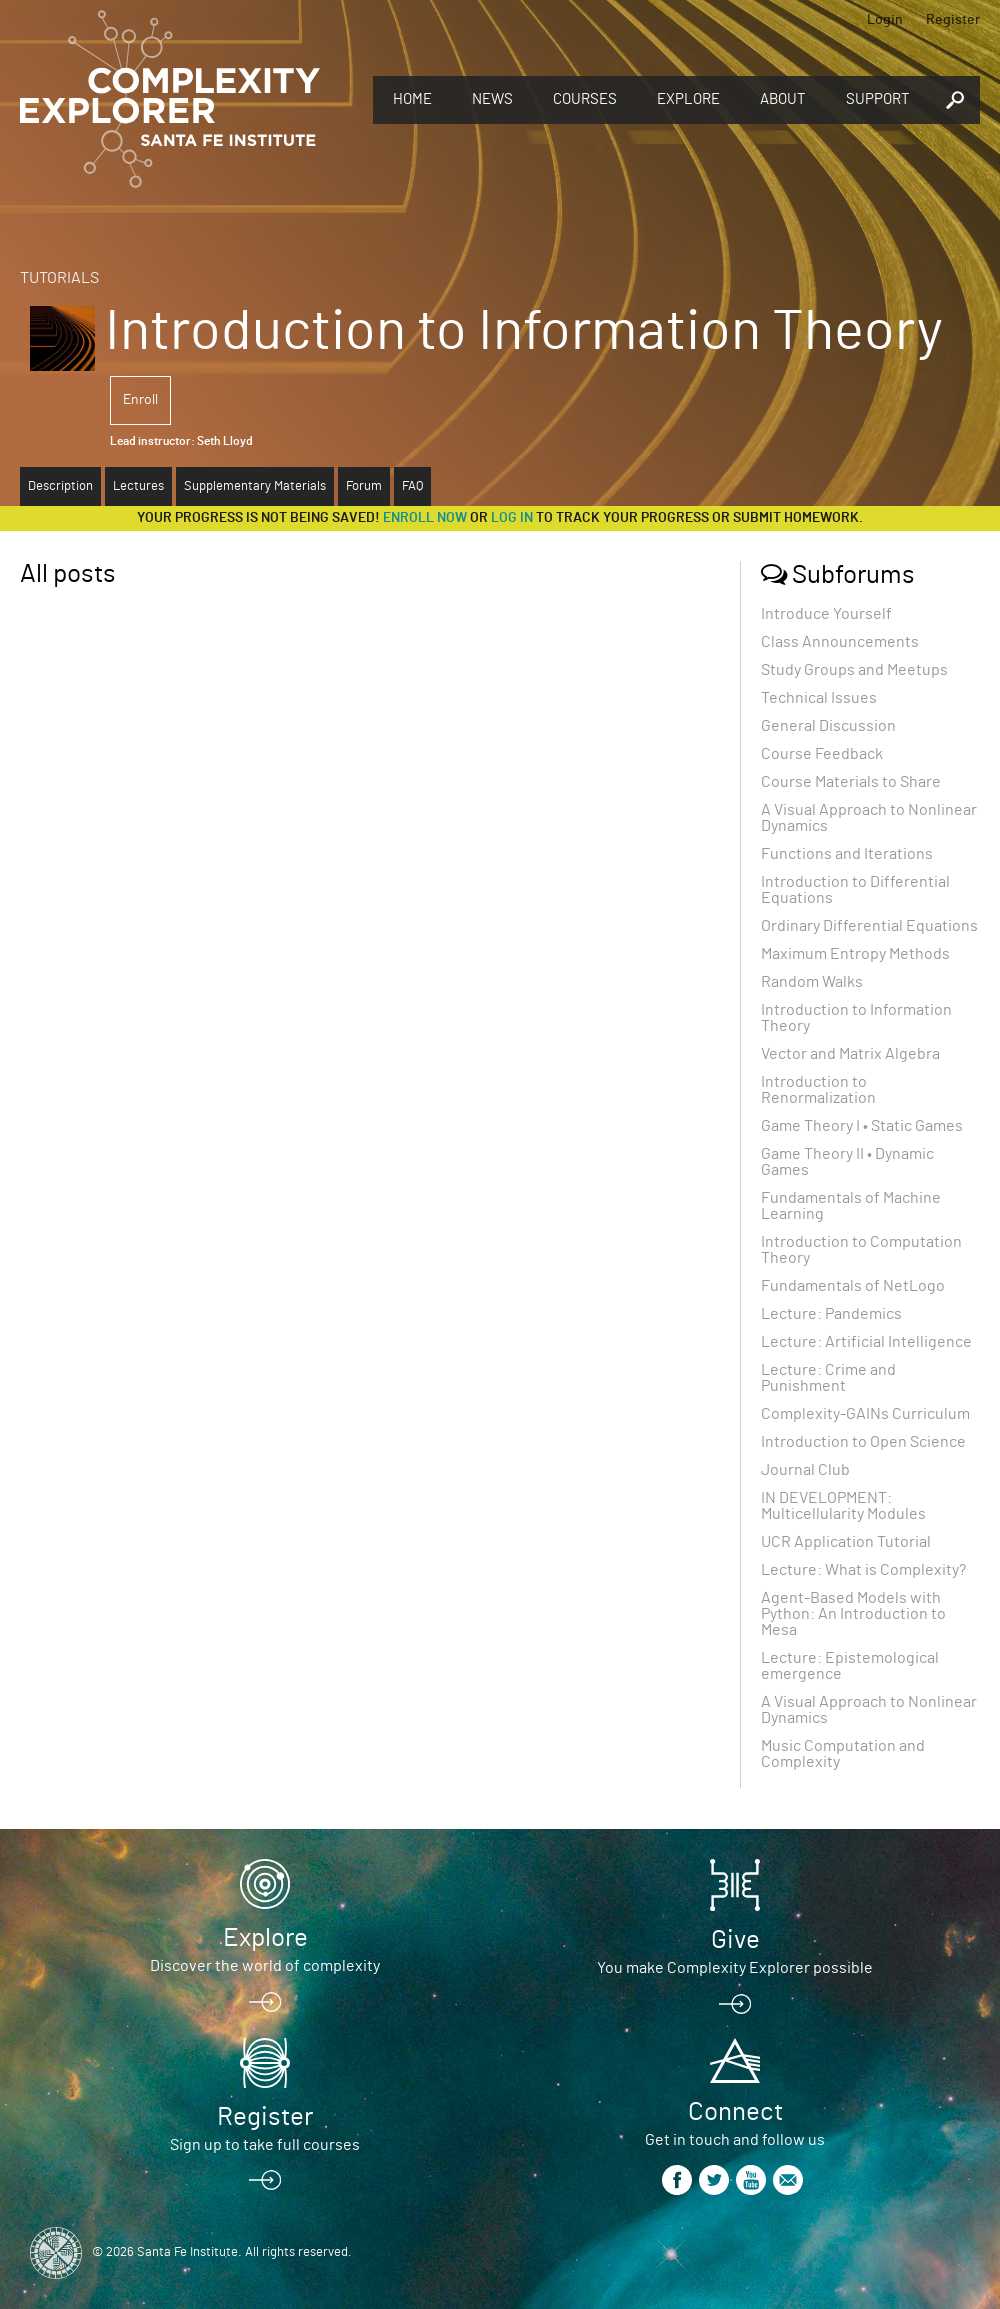 The image size is (1000, 2309). Describe the element at coordinates (818, 1090) in the screenshot. I see `Introduction to Renormalization` at that location.